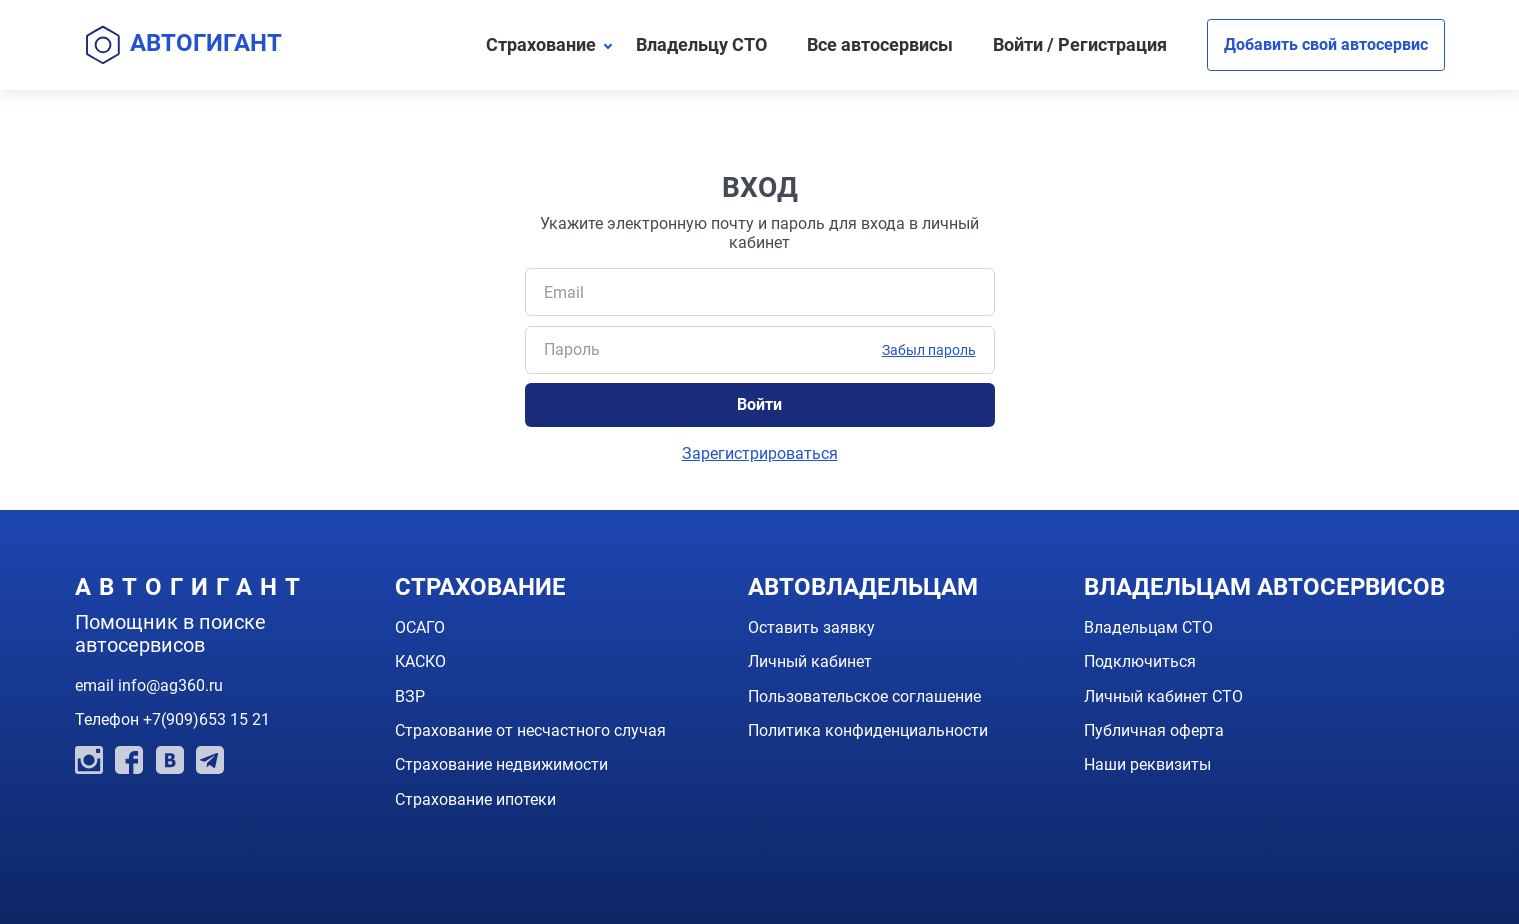 This screenshot has height=924, width=1519. I want to click on Войти / Регистрация, so click(1080, 44).